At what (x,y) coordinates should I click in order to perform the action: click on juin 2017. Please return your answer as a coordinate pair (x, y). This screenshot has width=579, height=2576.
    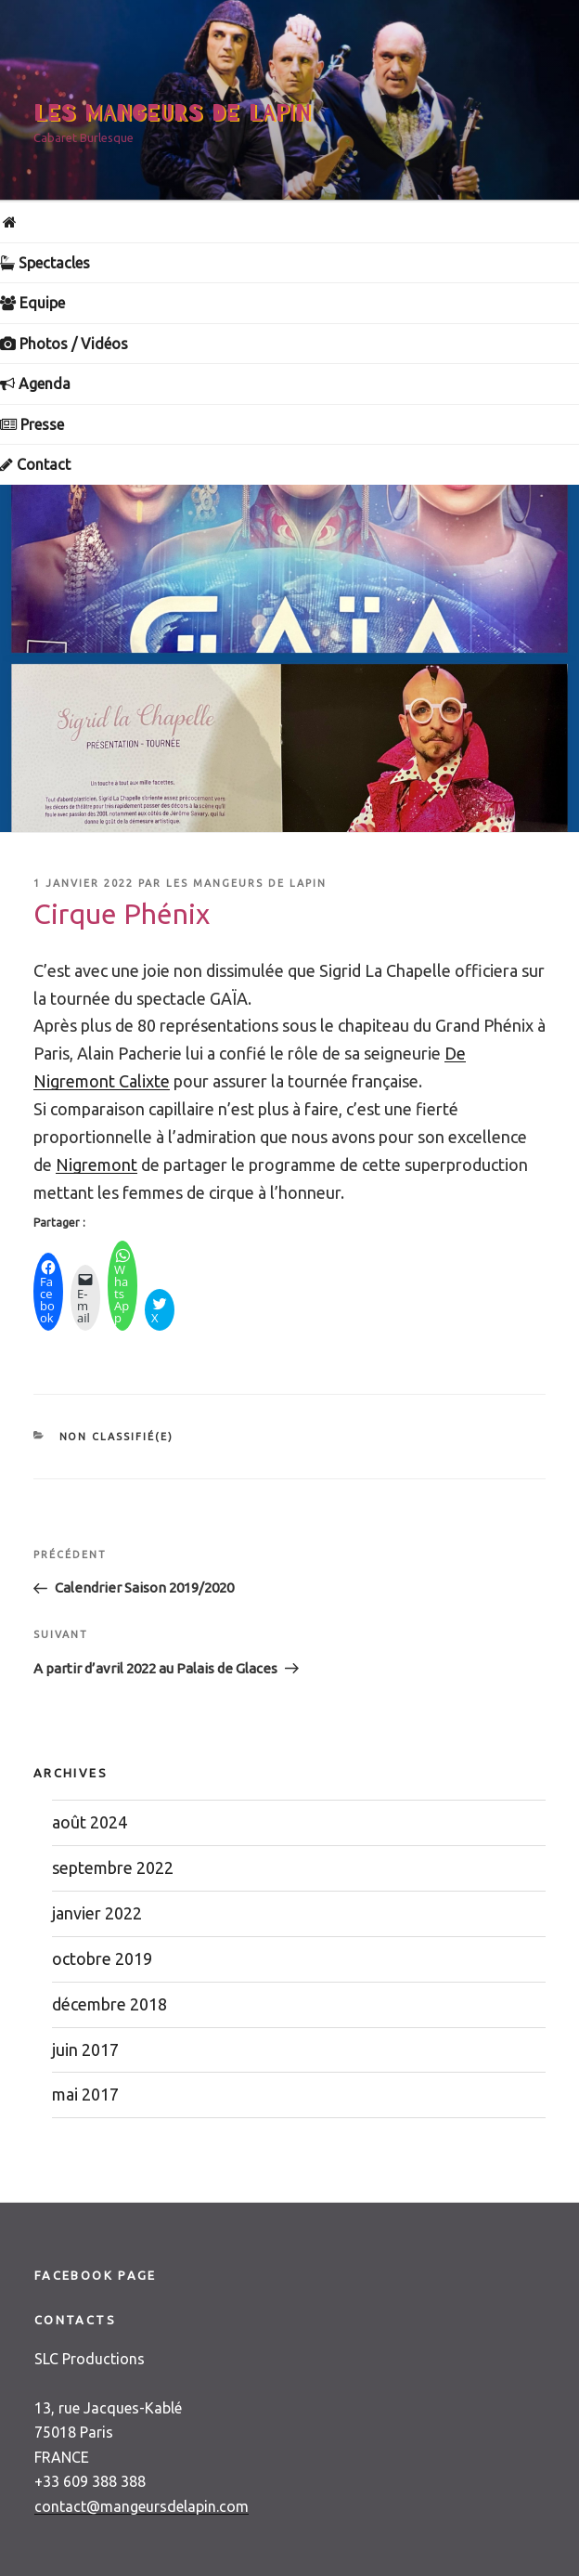
    Looking at the image, I should click on (85, 2049).